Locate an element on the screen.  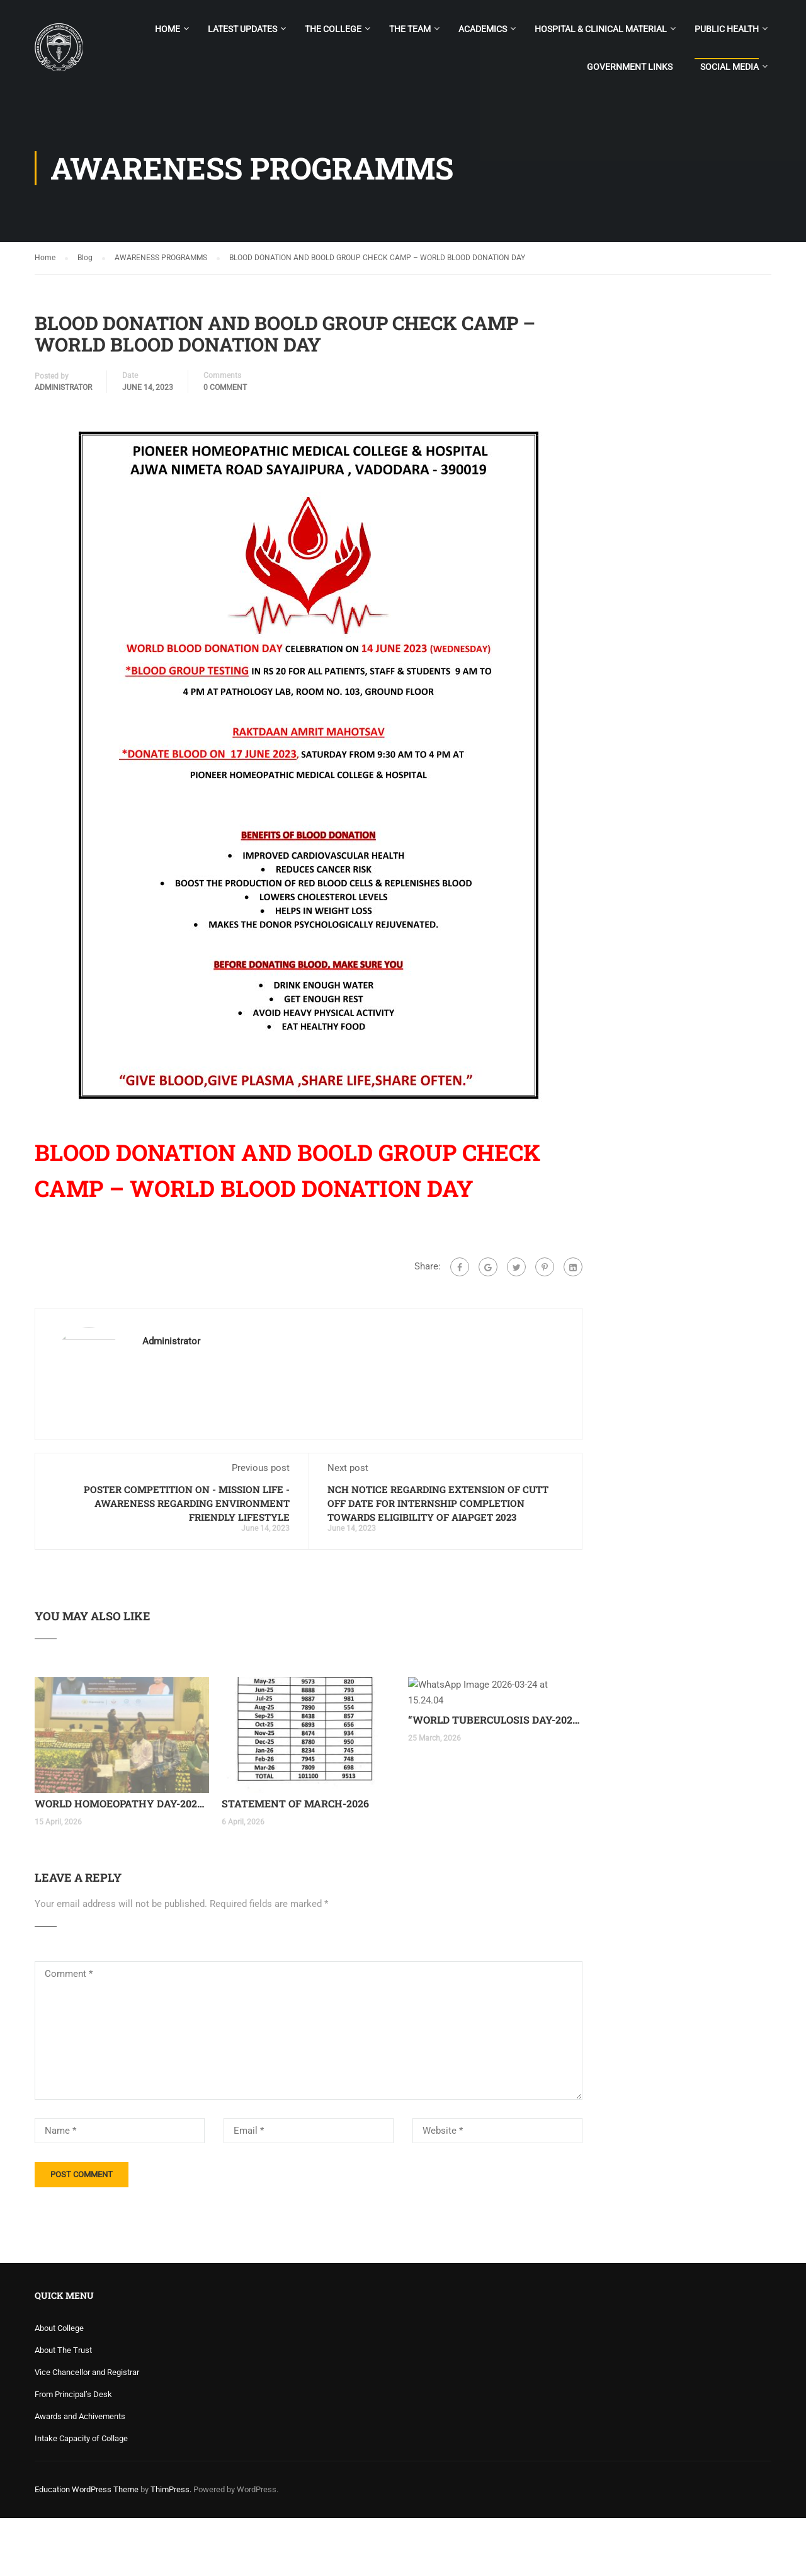
Hospital & Clinical Material is located at coordinates (601, 29).